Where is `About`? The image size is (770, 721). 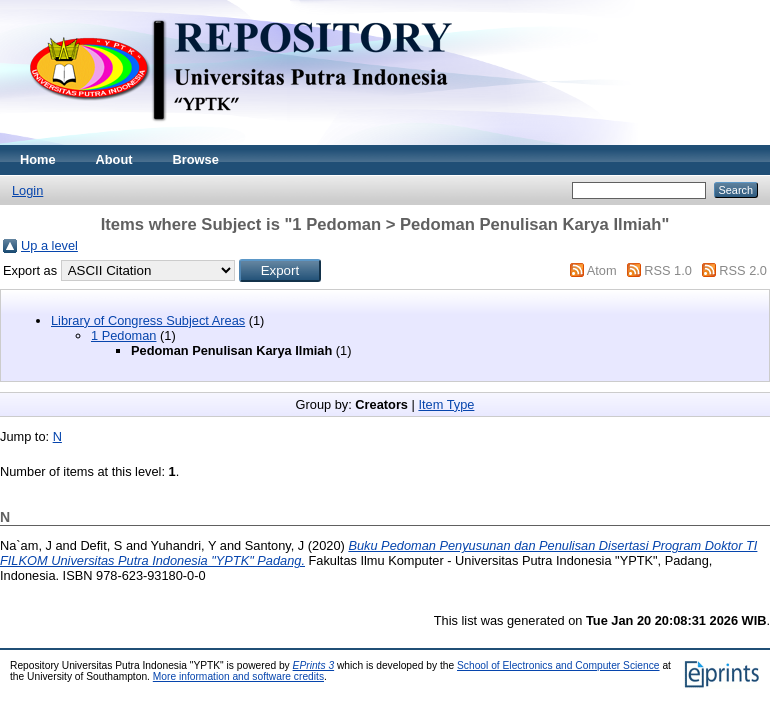 About is located at coordinates (114, 159).